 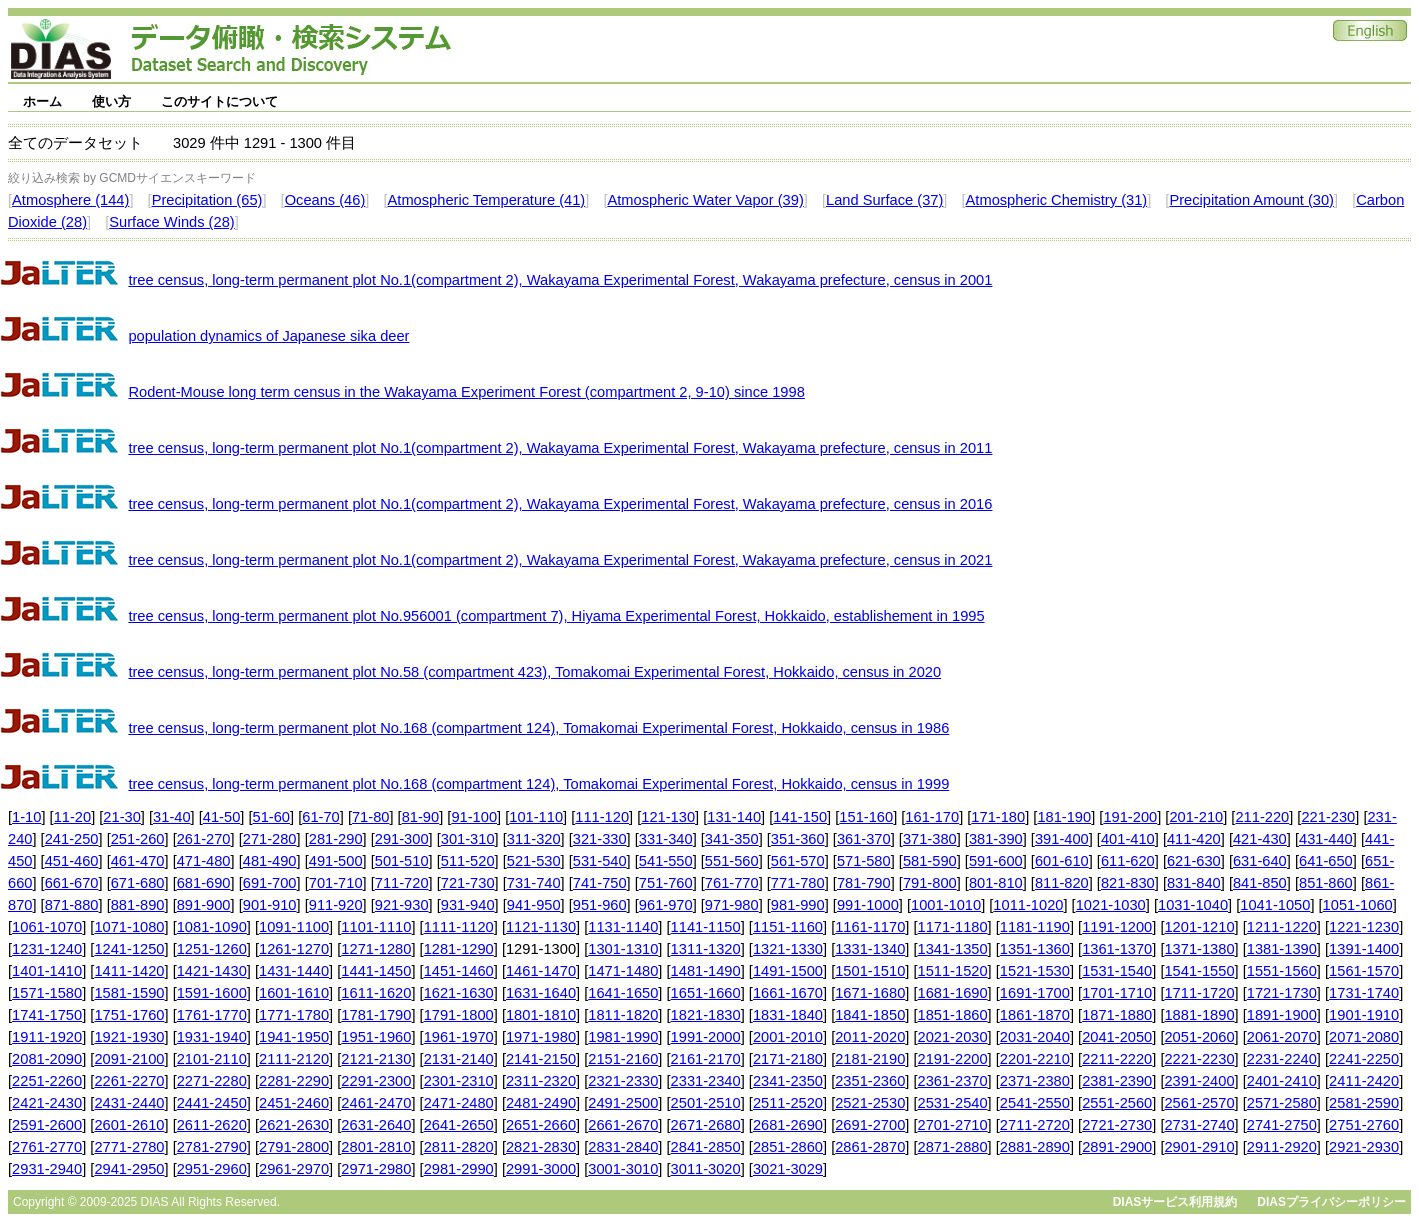 I want to click on Atmospheric Water Vapor (39), so click(x=705, y=200).